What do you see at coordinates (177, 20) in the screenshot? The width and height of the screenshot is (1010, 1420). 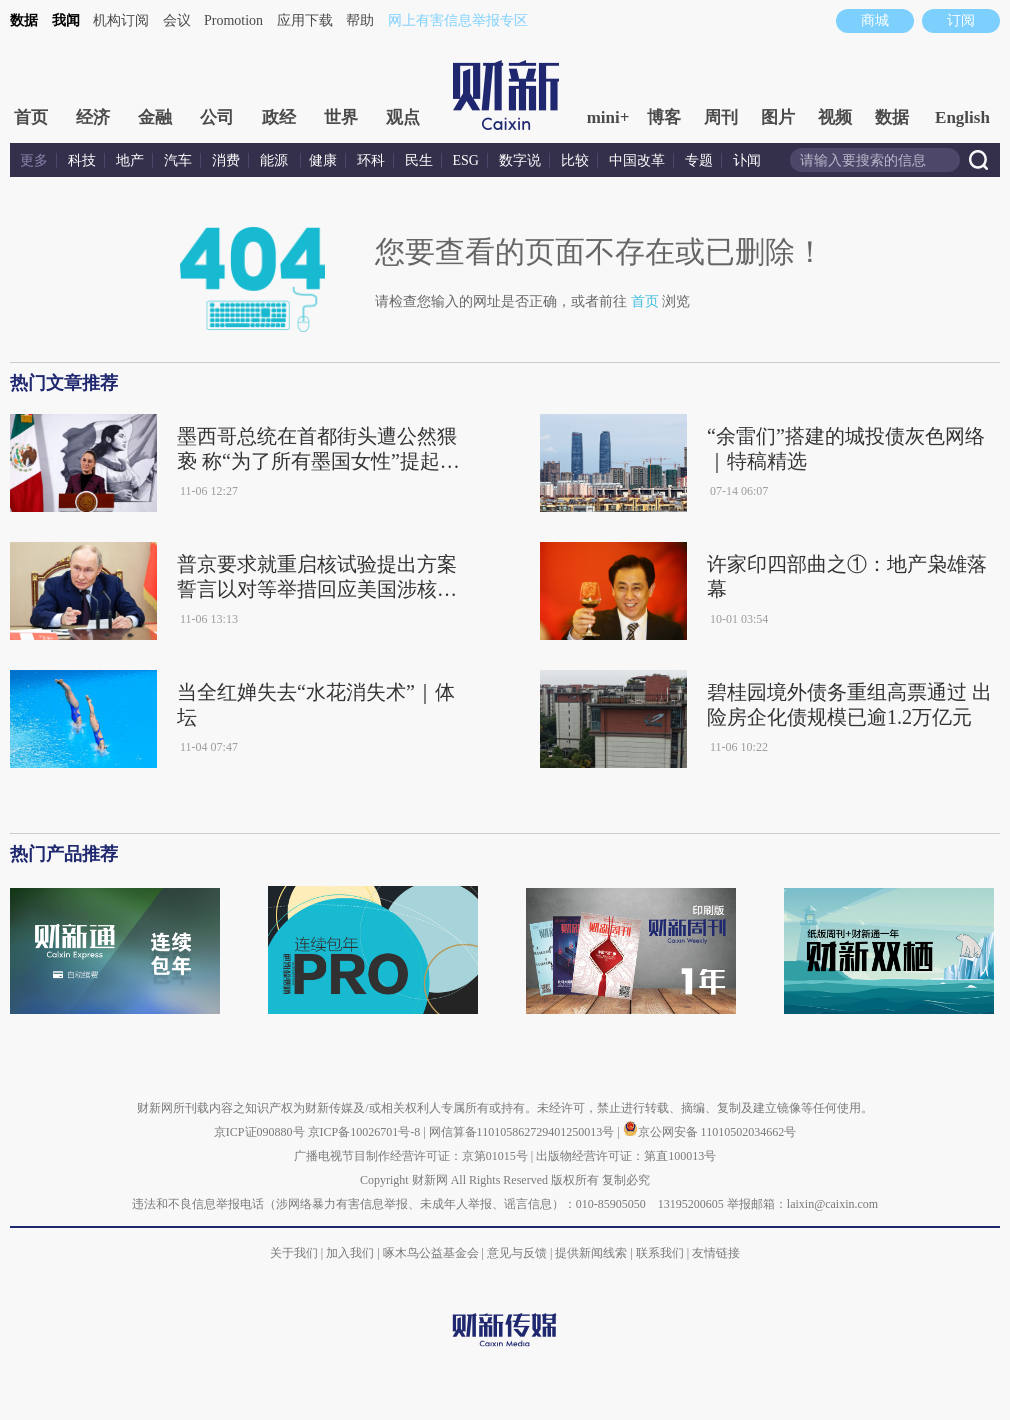 I see `会议` at bounding box center [177, 20].